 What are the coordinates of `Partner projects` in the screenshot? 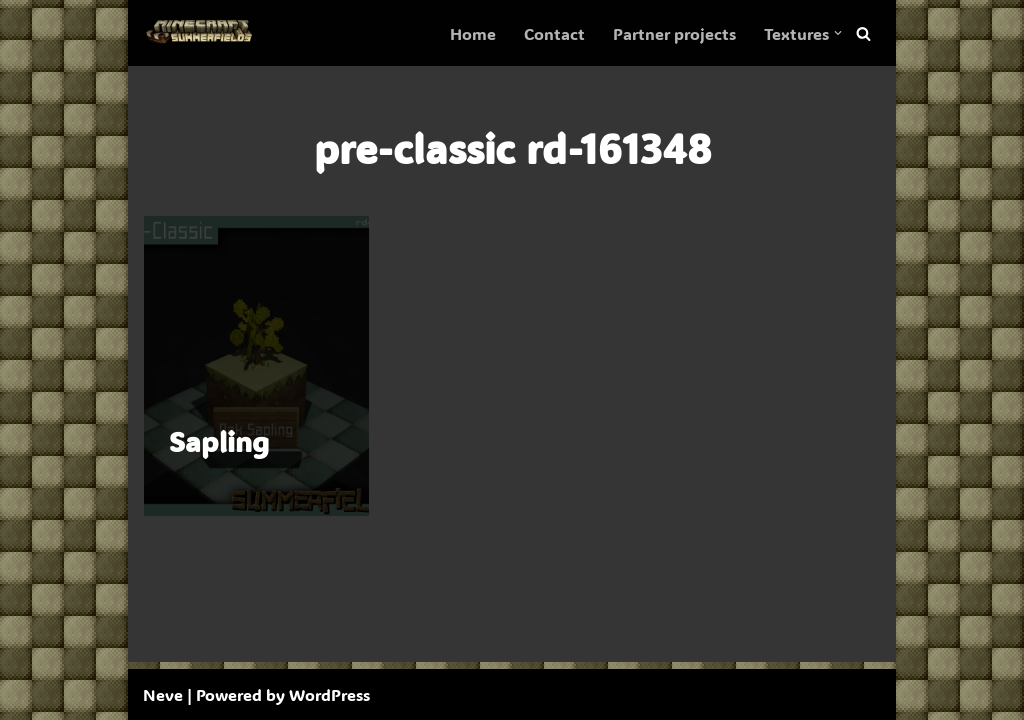 It's located at (674, 33).